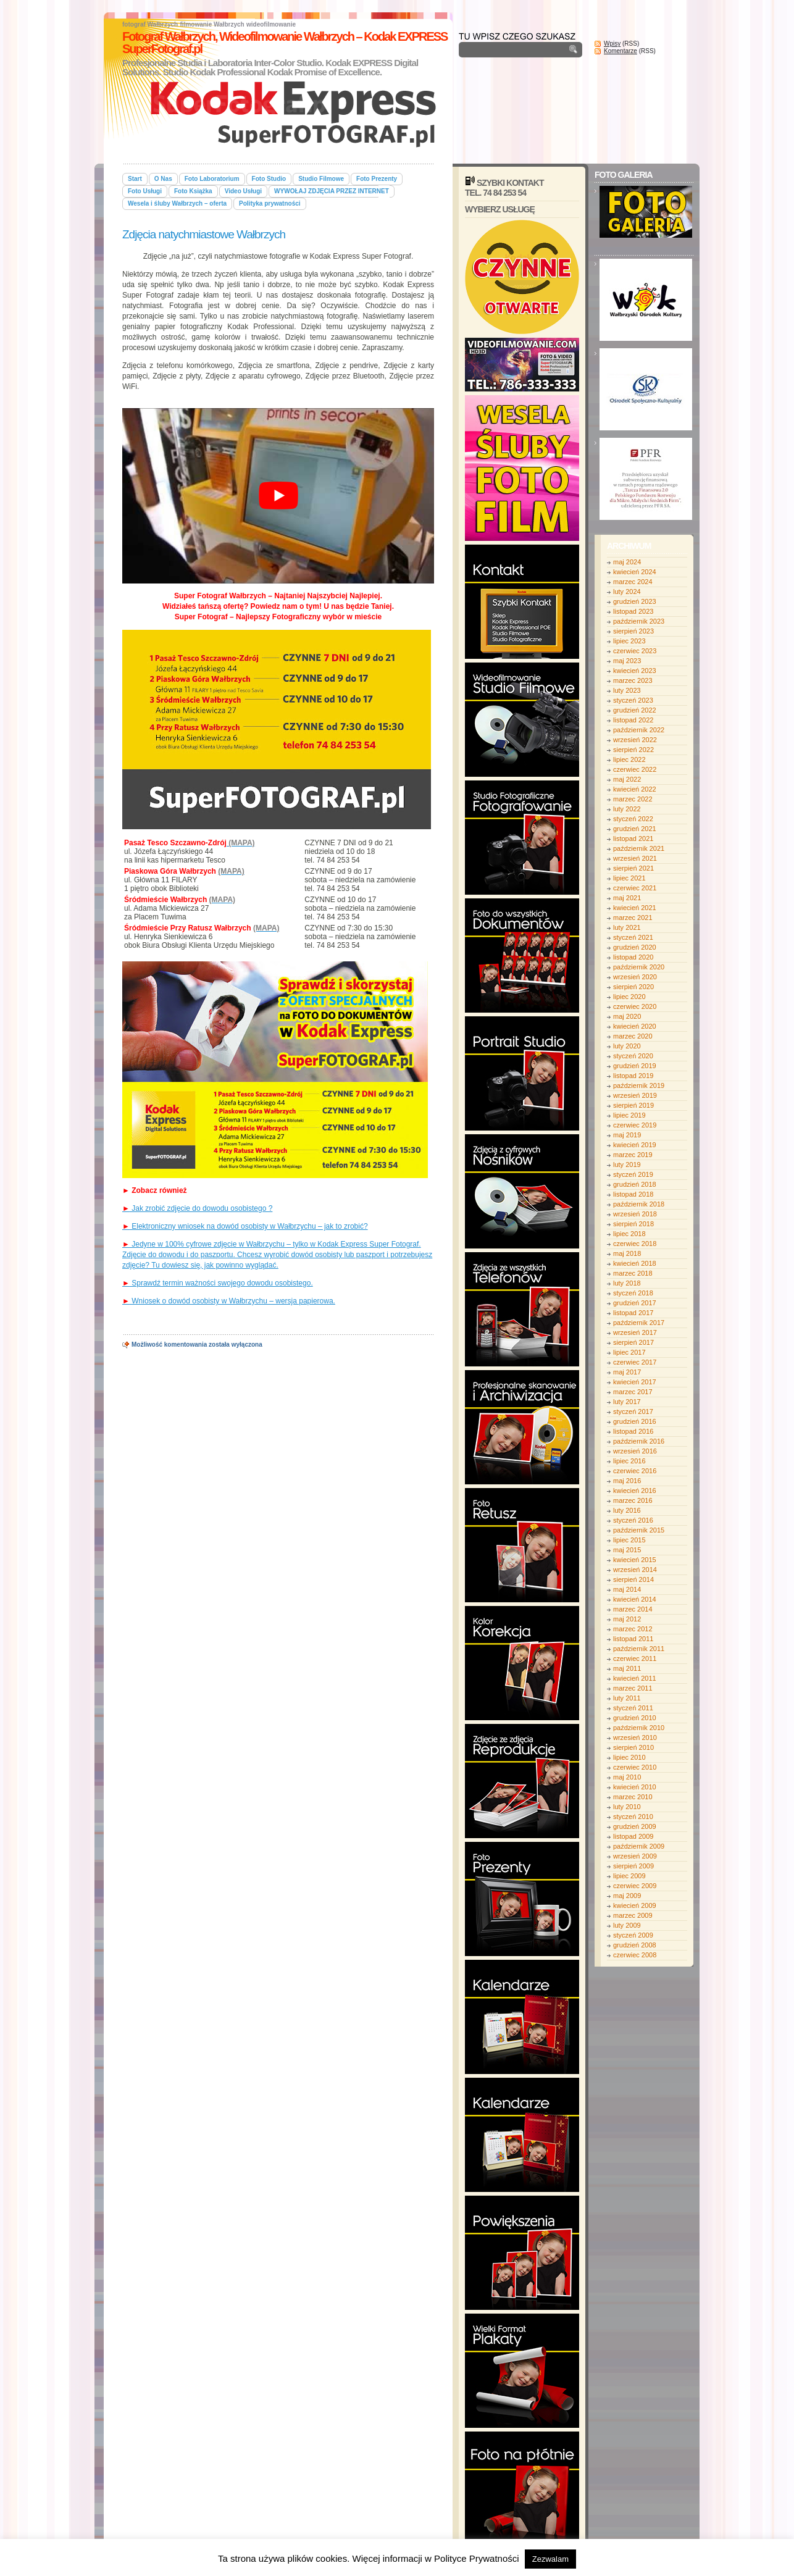 Image resolution: width=794 pixels, height=2576 pixels. I want to click on listopad 2017, so click(633, 1312).